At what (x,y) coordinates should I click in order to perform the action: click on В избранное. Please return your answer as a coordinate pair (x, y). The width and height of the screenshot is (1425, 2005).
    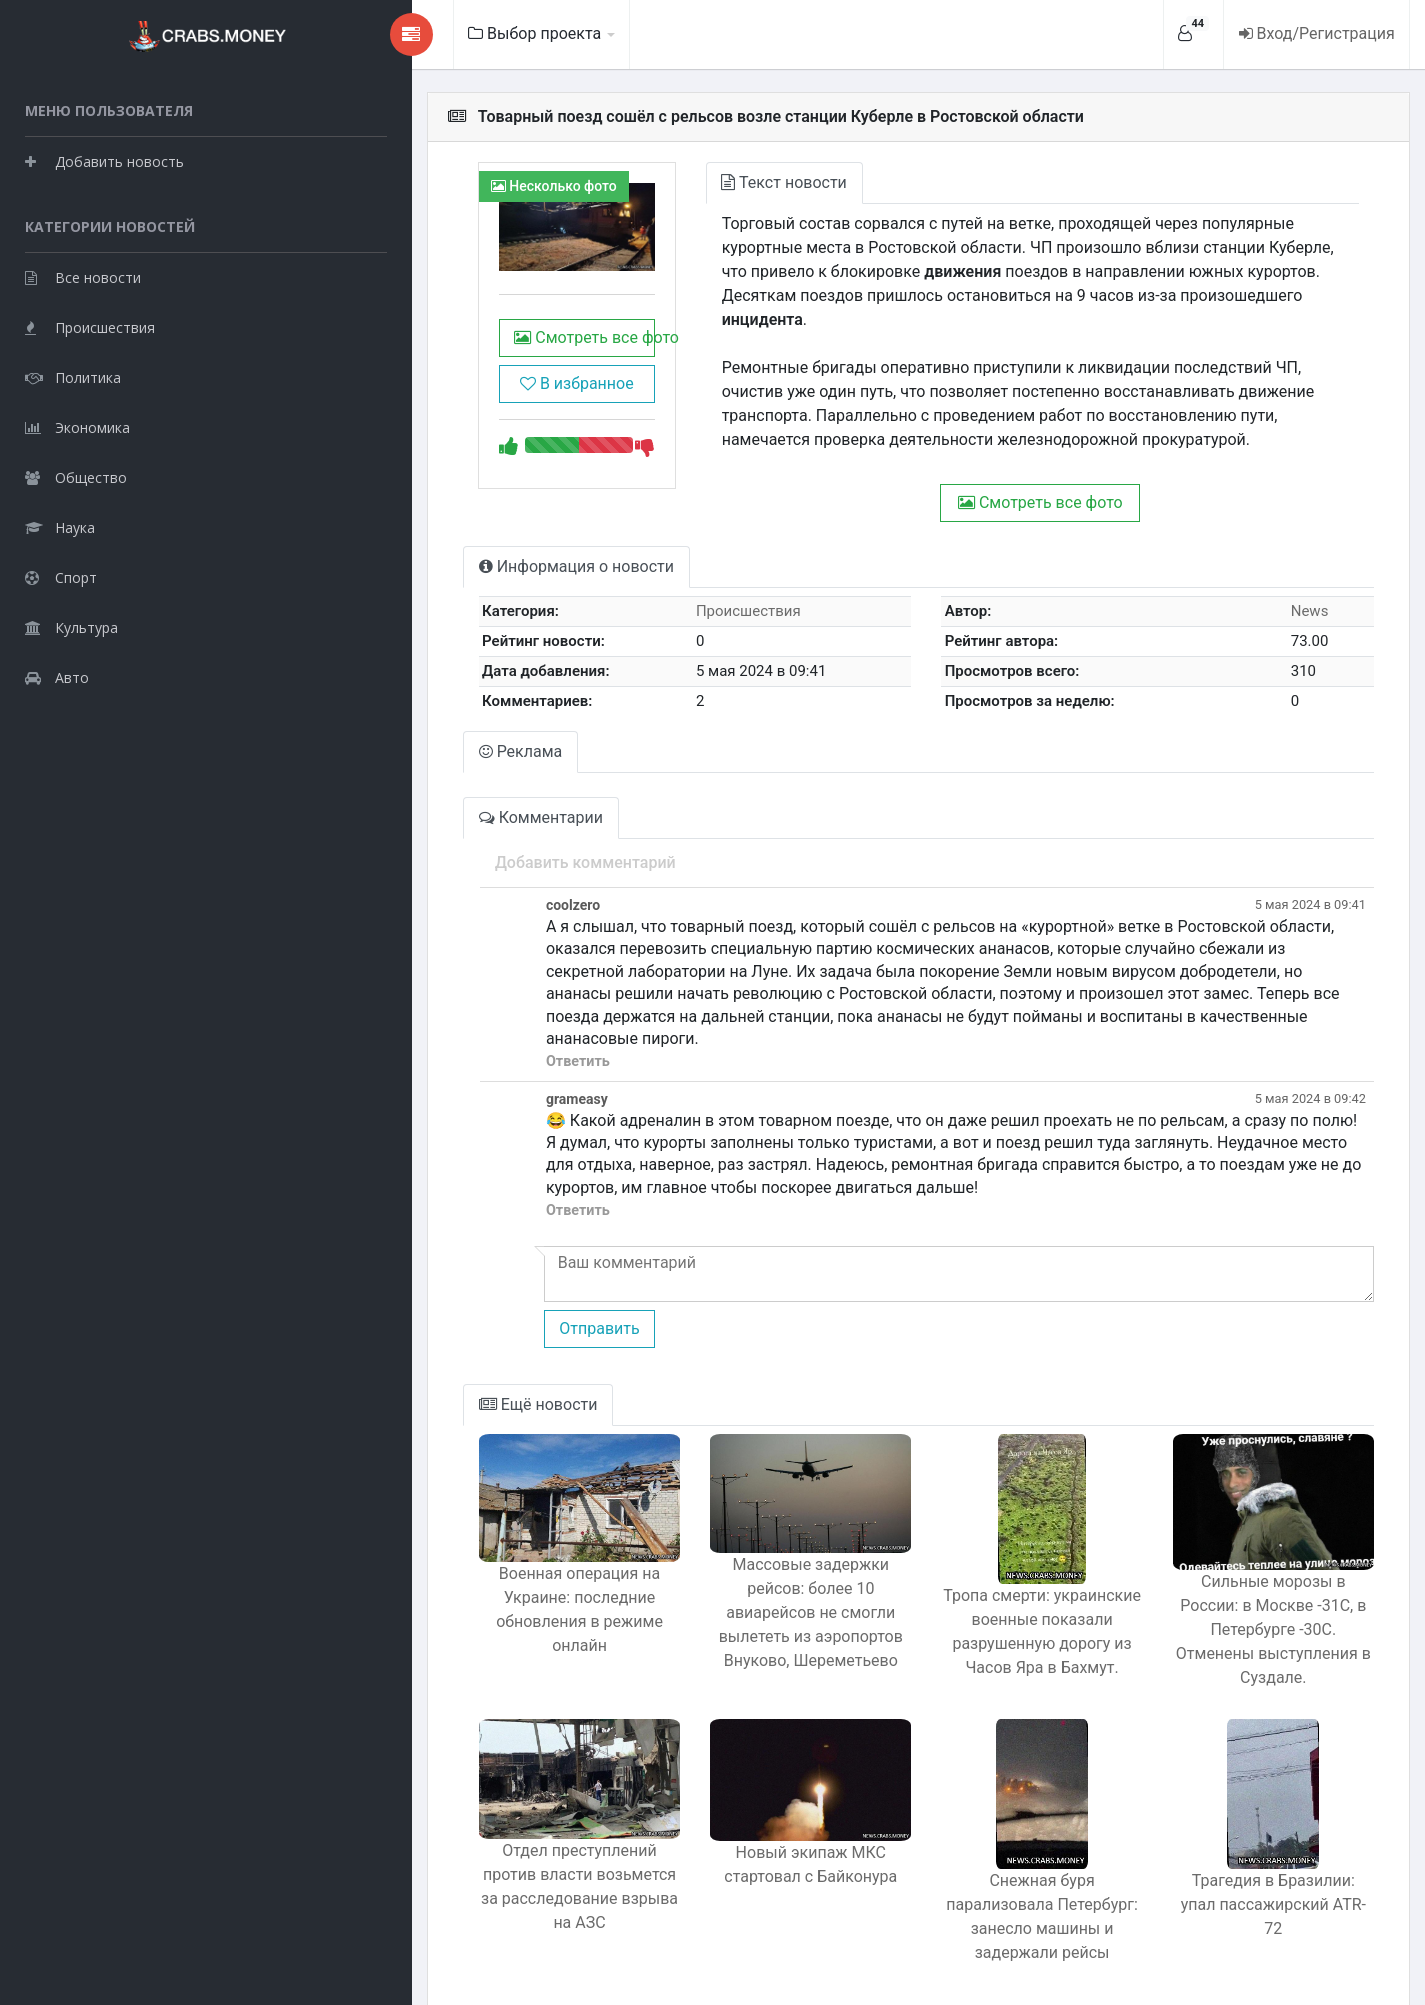
    Looking at the image, I should click on (462, 401).